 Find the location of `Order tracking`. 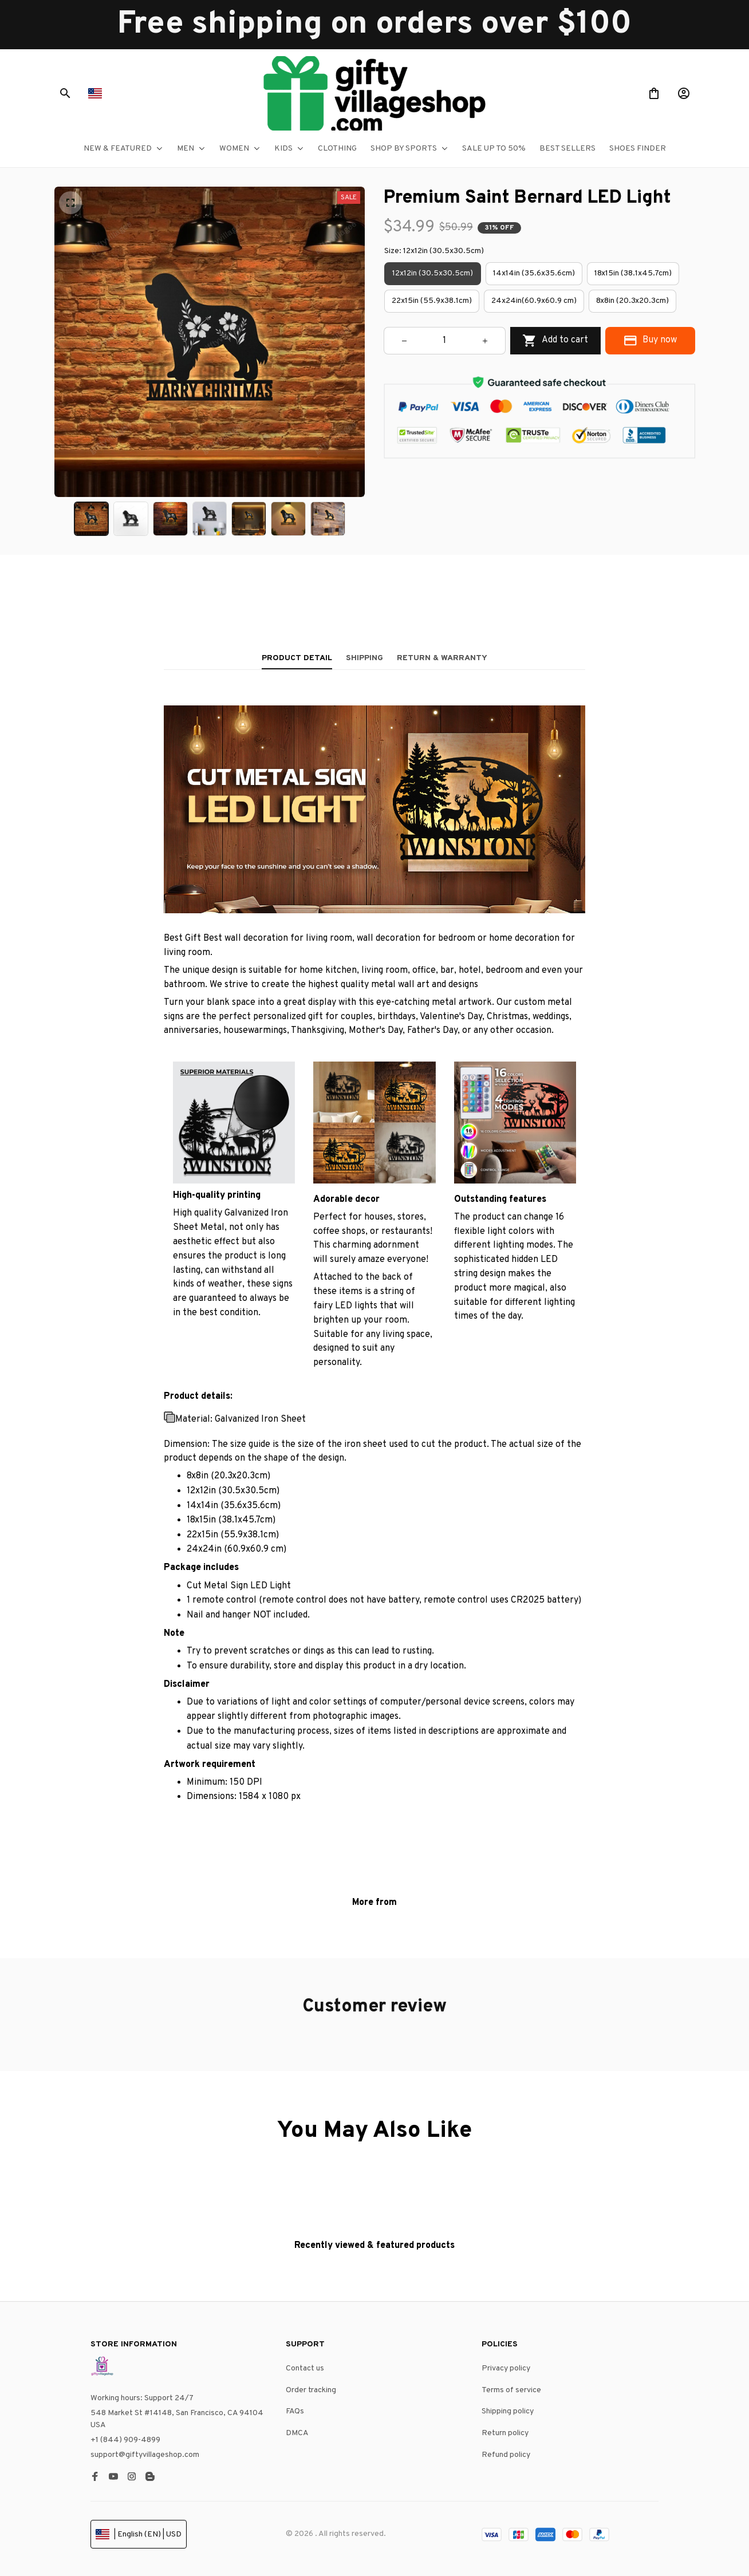

Order tracking is located at coordinates (311, 2390).